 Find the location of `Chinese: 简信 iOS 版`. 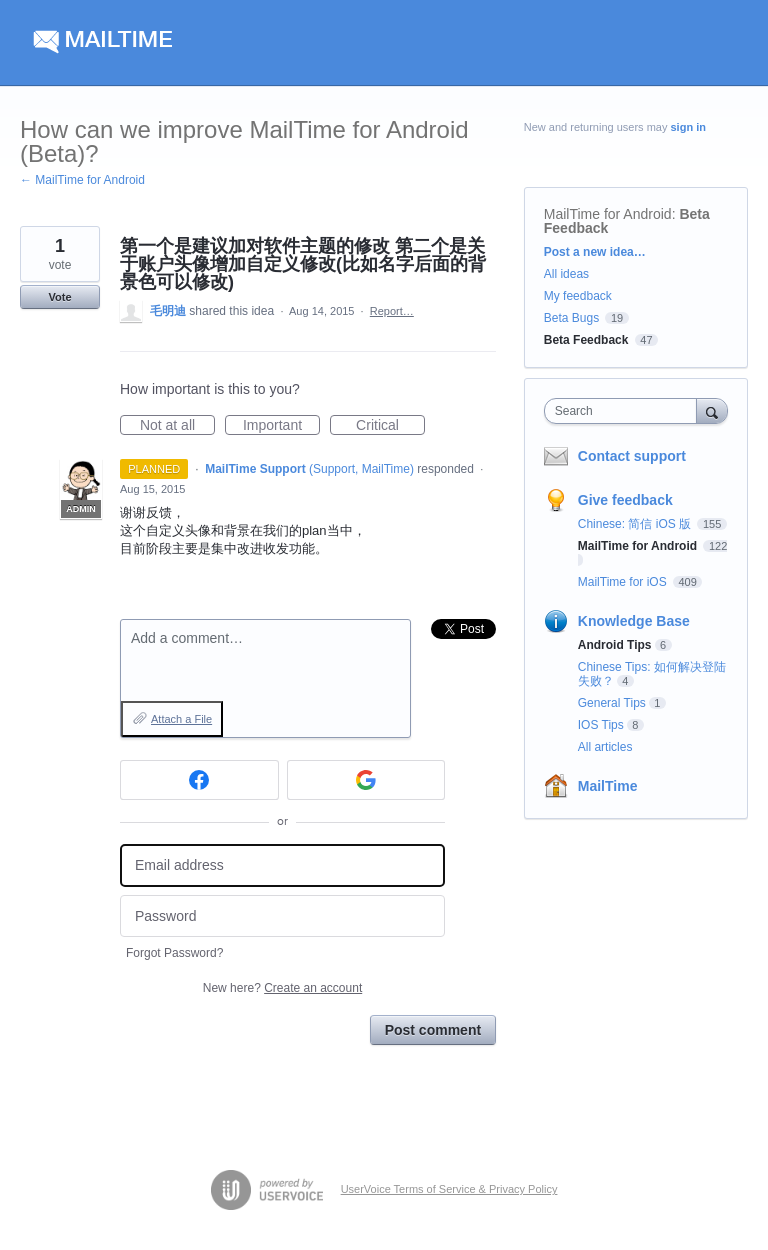

Chinese: 简信 iOS 版 is located at coordinates (636, 524).